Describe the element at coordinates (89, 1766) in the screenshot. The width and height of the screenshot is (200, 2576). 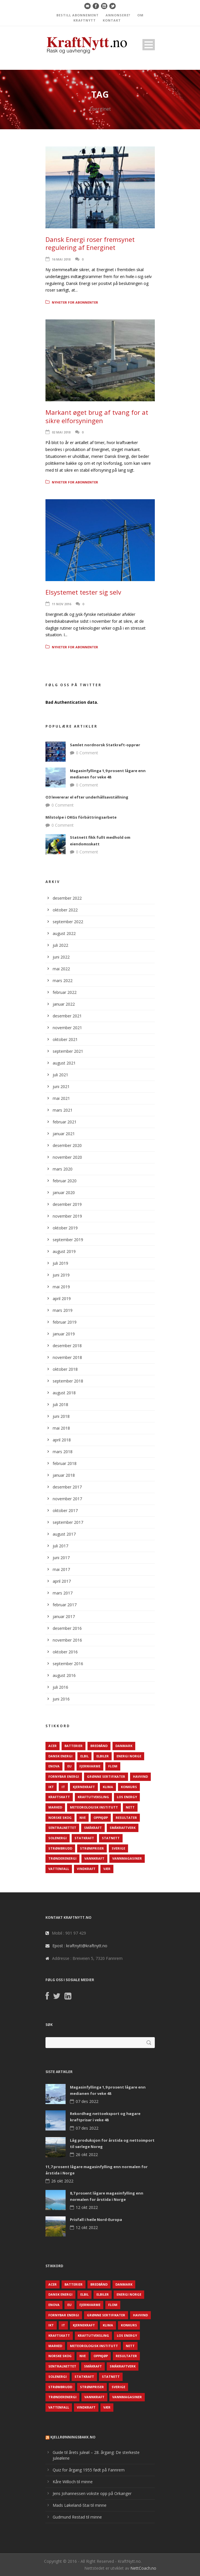
I see `Fjernvarme [Fjernvarme (50 elementer)]` at that location.